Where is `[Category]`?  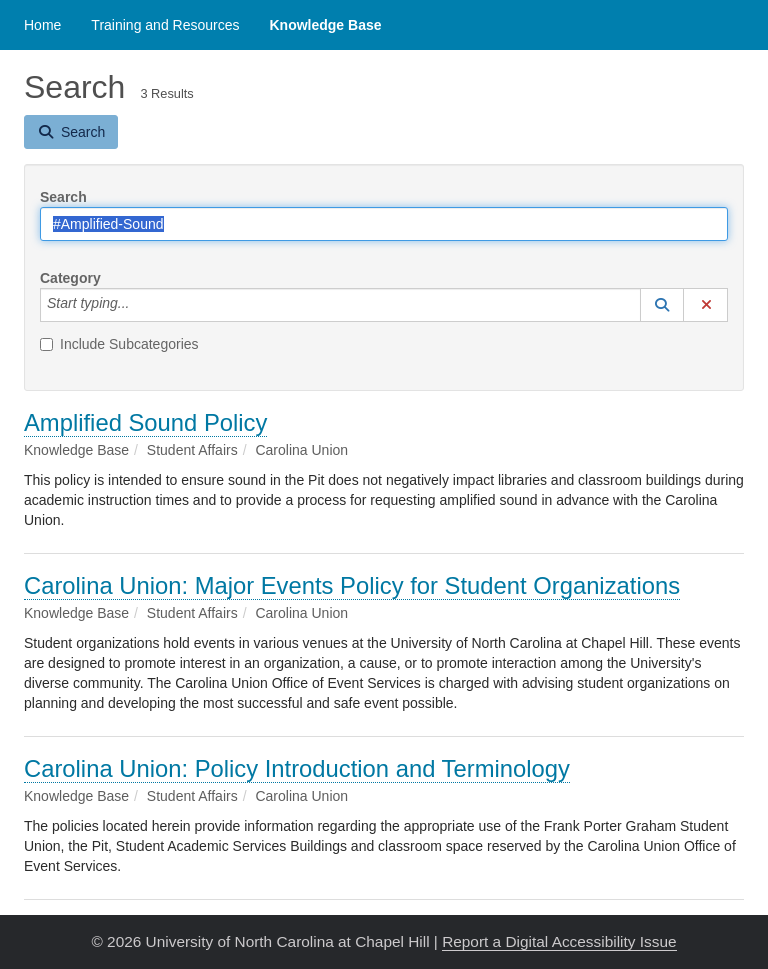
[Category] is located at coordinates (140, 305).